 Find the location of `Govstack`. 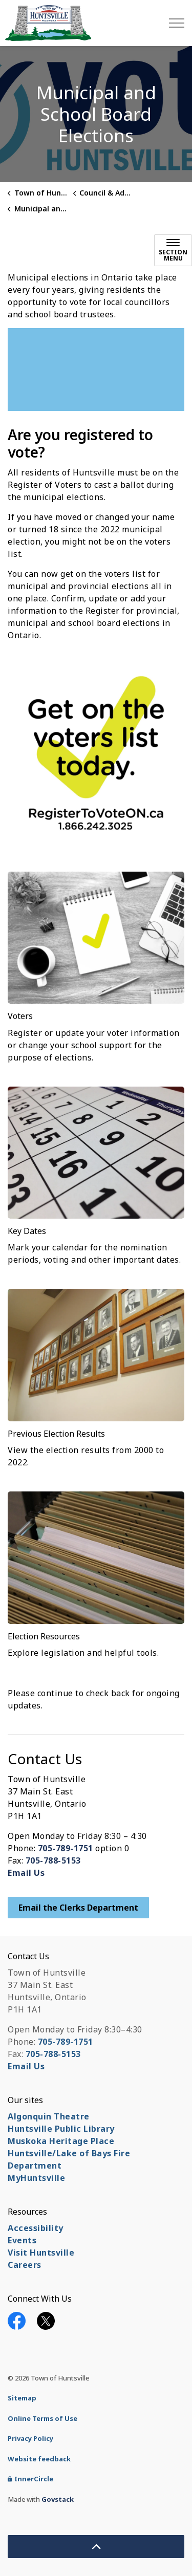

Govstack is located at coordinates (57, 2499).